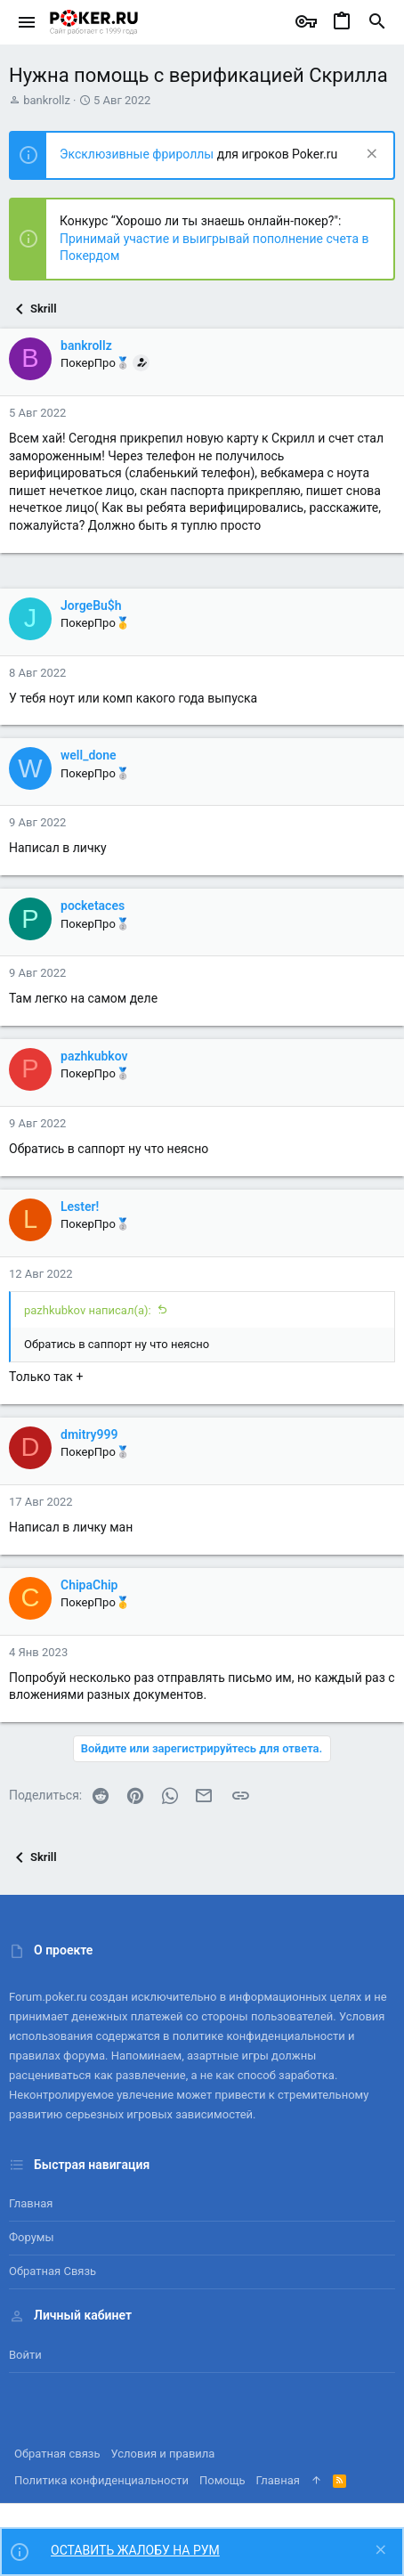 The height and width of the screenshot is (2576, 404). Describe the element at coordinates (80, 1206) in the screenshot. I see `Lester!` at that location.